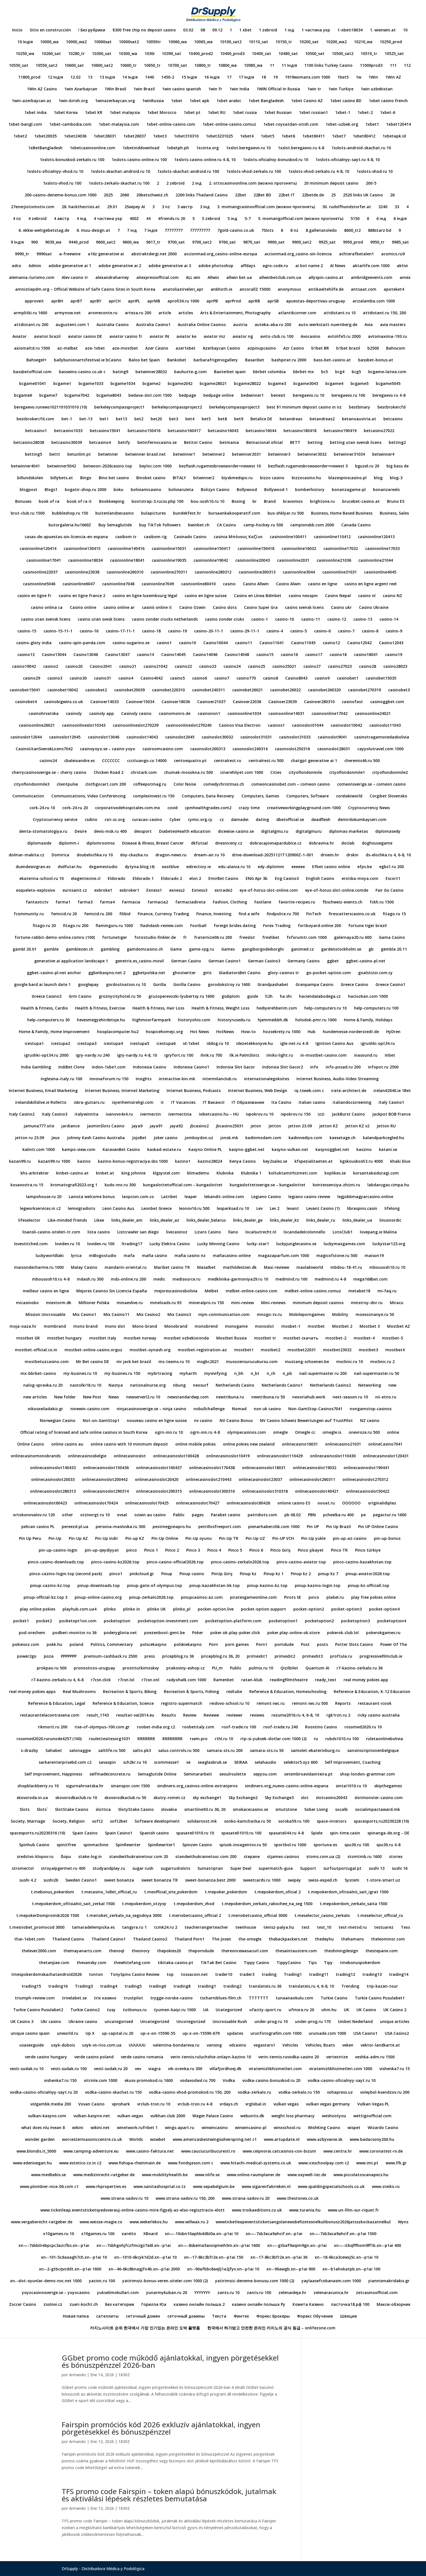 The width and height of the screenshot is (426, 2576). What do you see at coordinates (226, 1892) in the screenshot?
I see `t.mepoker_pokerdom` at bounding box center [226, 1892].